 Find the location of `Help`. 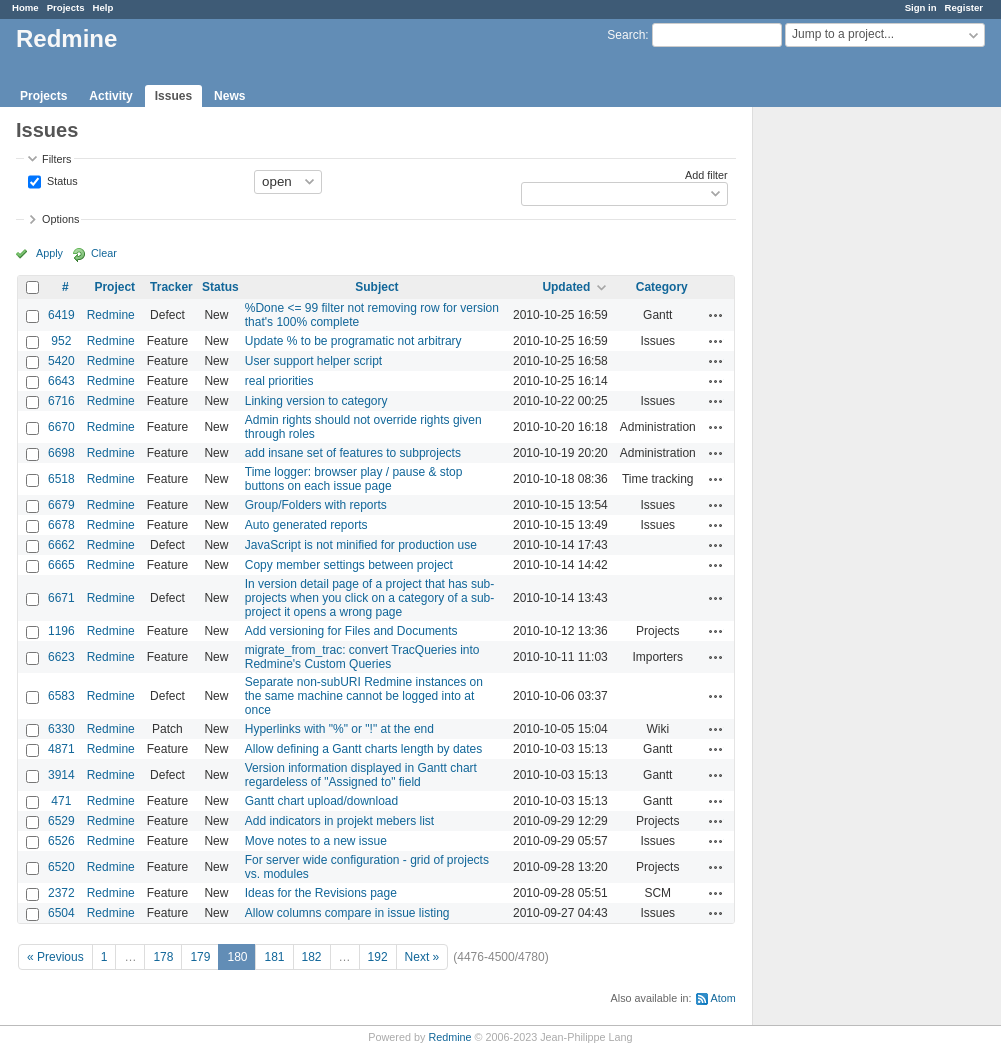

Help is located at coordinates (103, 7).